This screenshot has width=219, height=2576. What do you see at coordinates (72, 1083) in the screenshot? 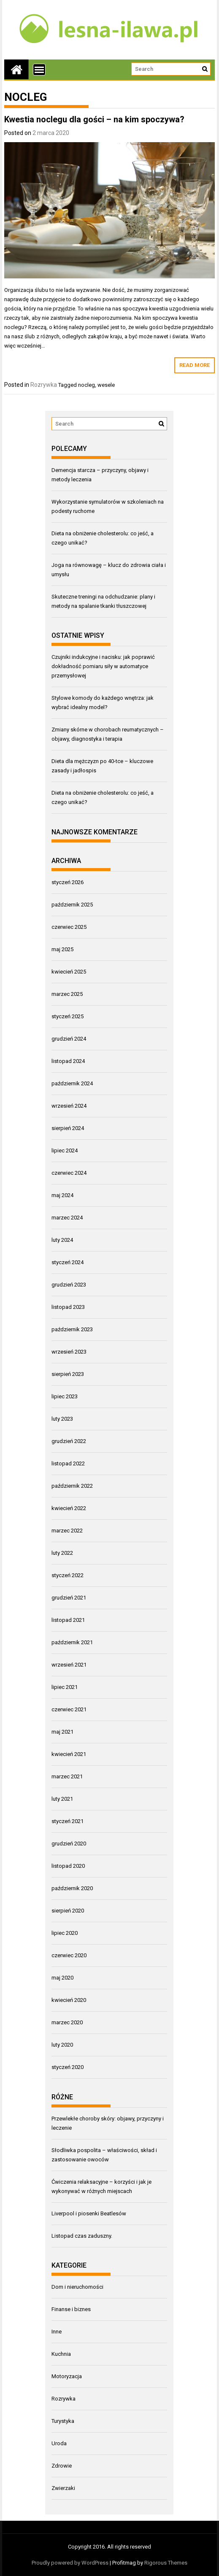
I see `październik 2024` at bounding box center [72, 1083].